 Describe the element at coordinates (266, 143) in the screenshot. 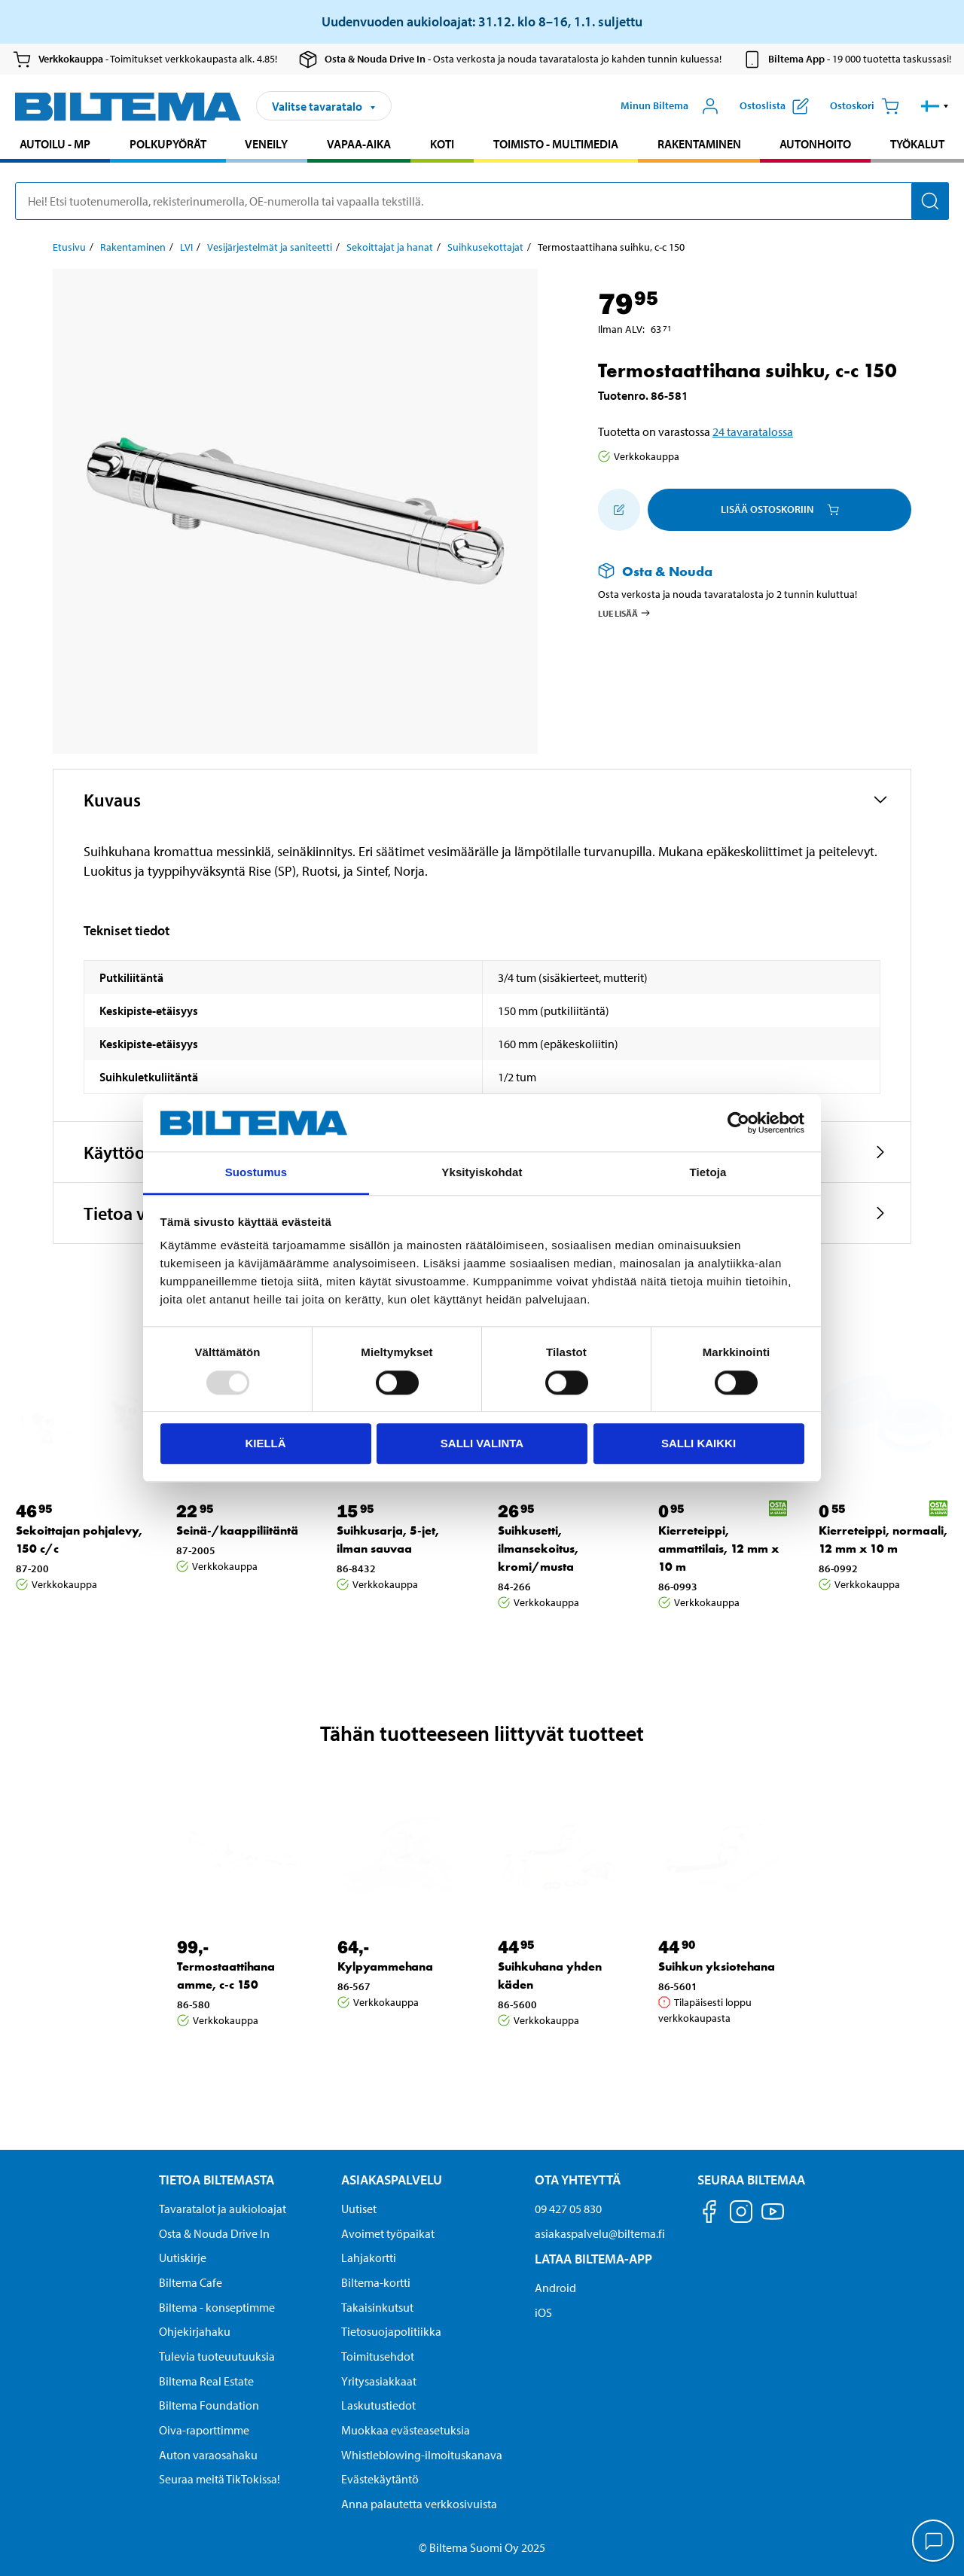

I see `Veneily [Jatka haku: Veneily]` at that location.